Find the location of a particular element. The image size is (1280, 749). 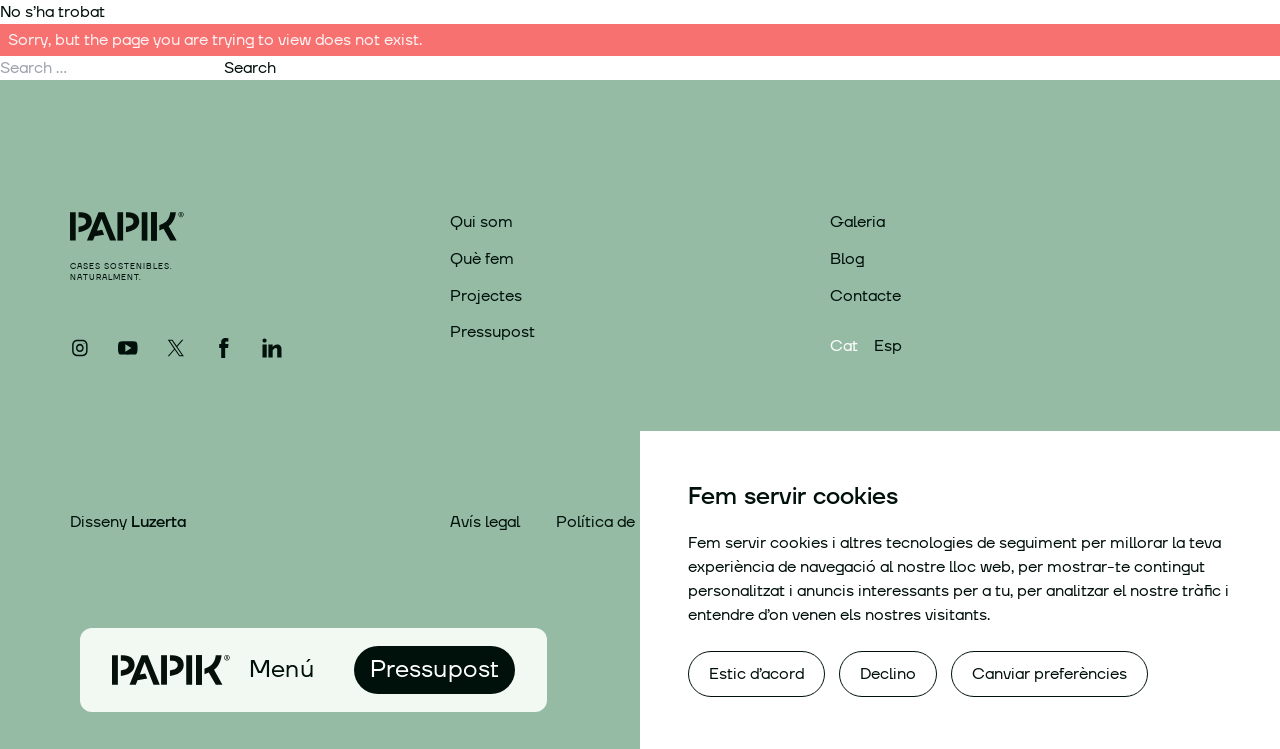

Esp is located at coordinates (888, 346).